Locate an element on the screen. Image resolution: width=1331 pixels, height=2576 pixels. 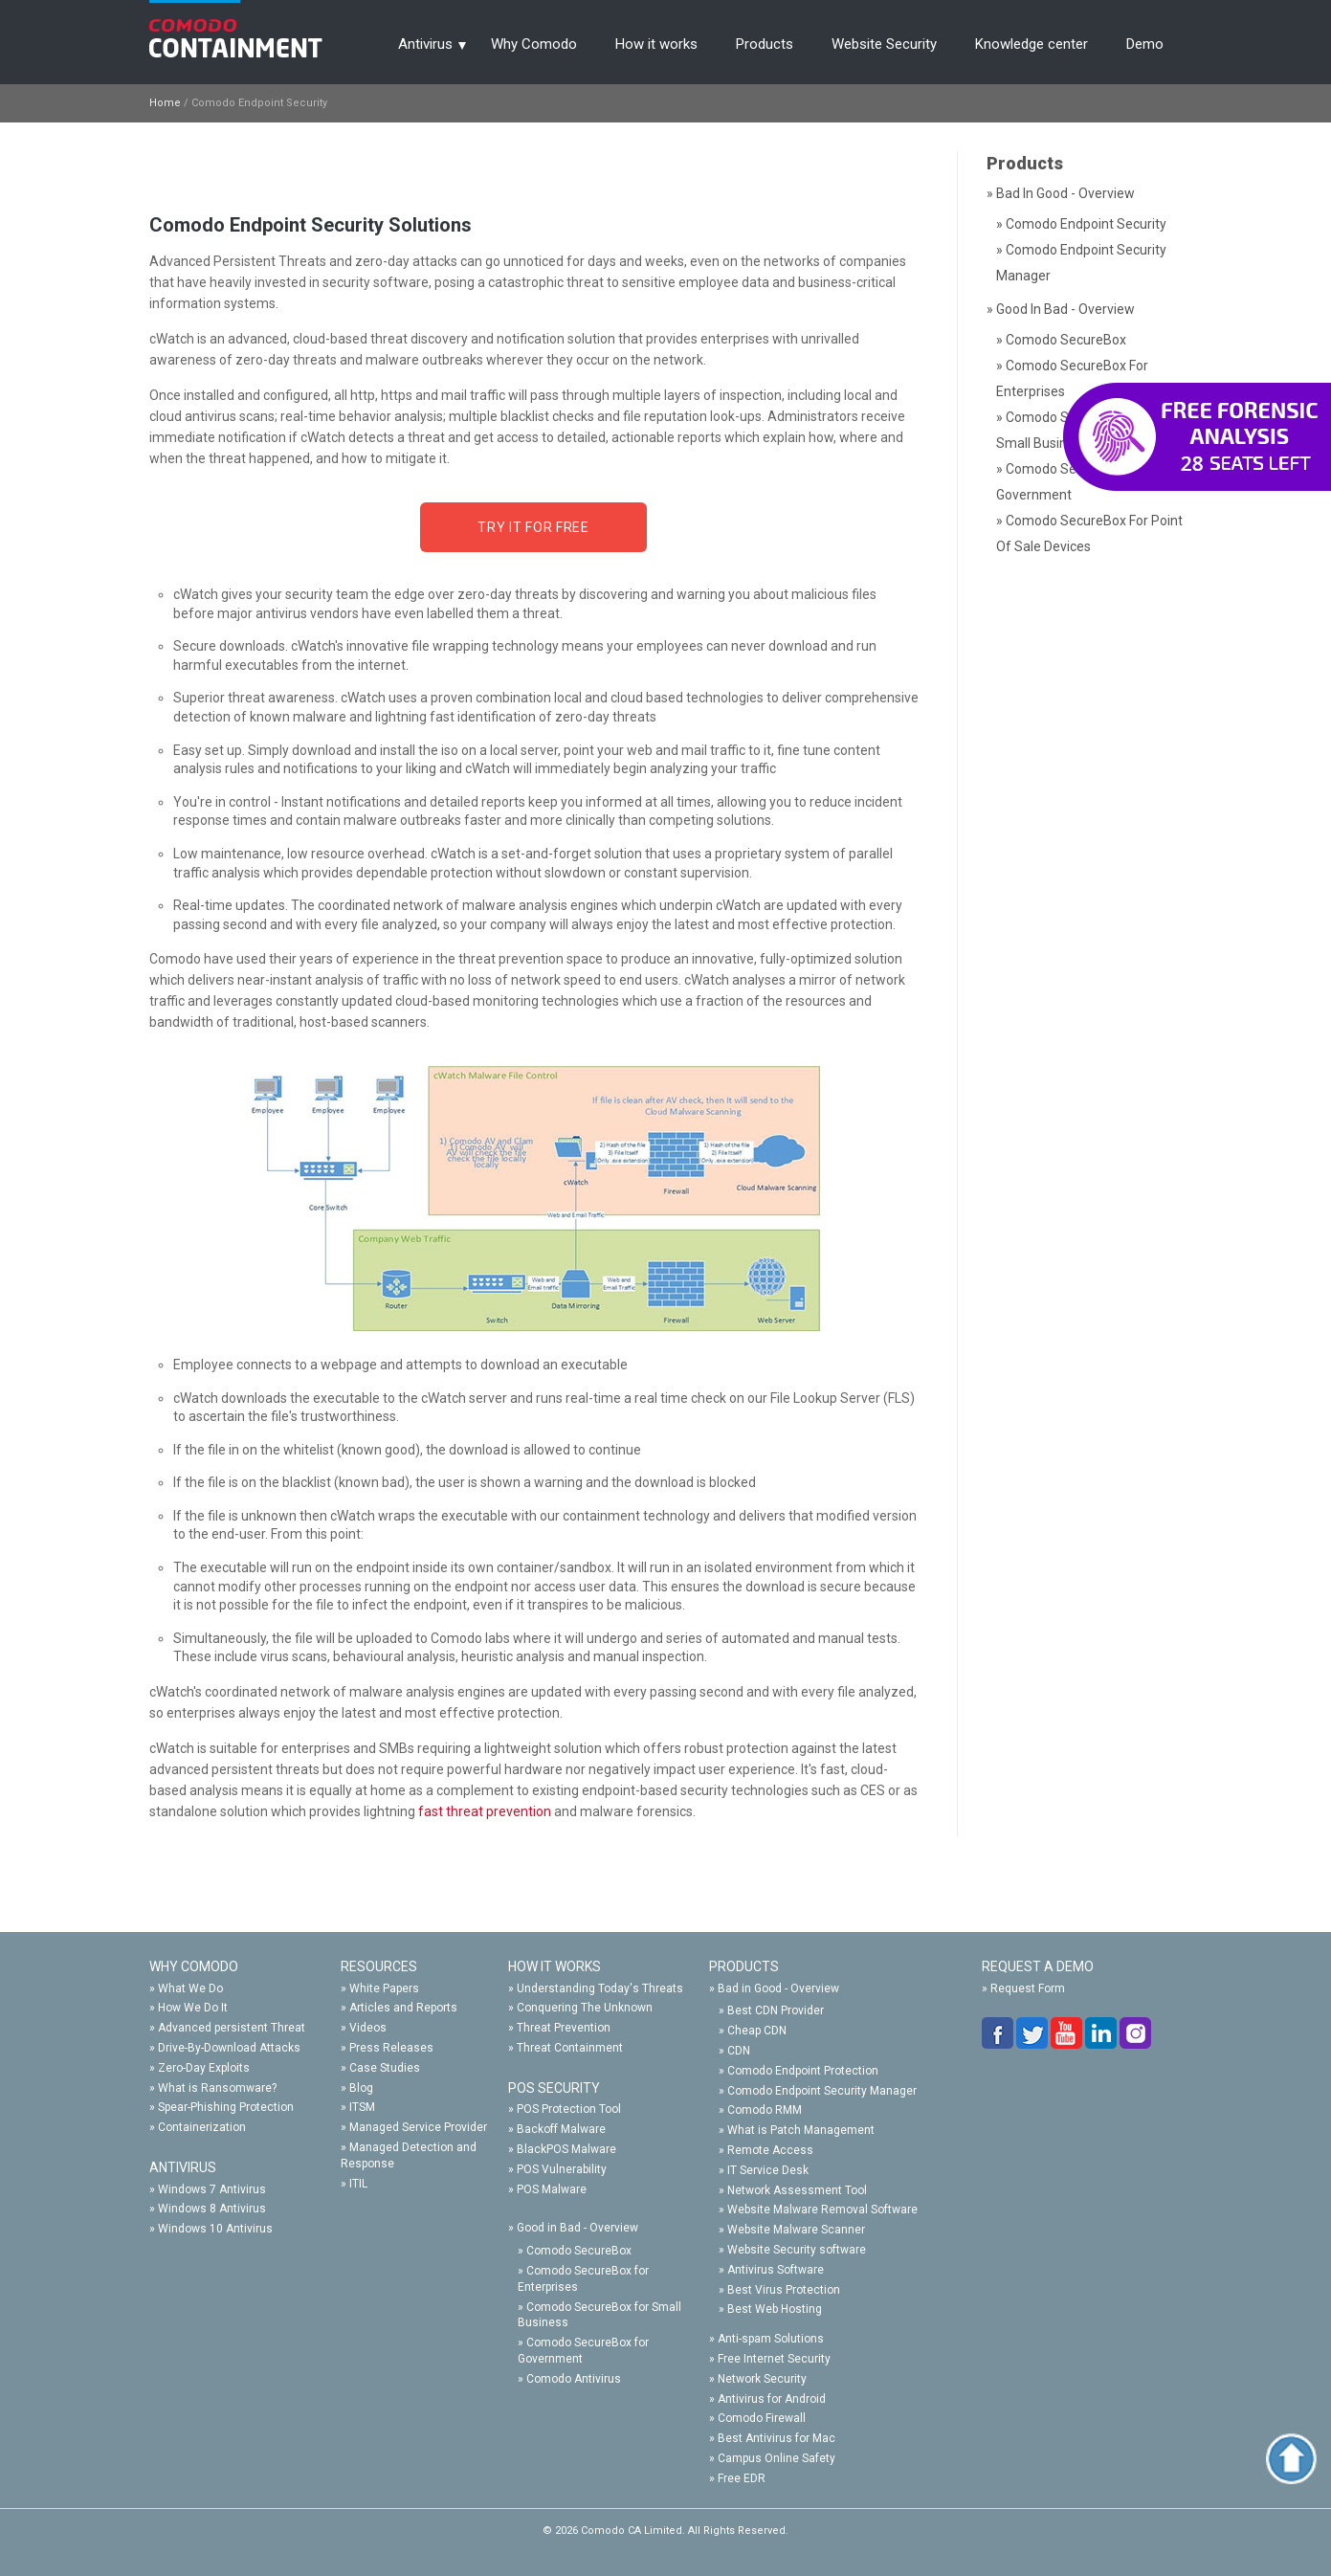
Products is located at coordinates (764, 44).